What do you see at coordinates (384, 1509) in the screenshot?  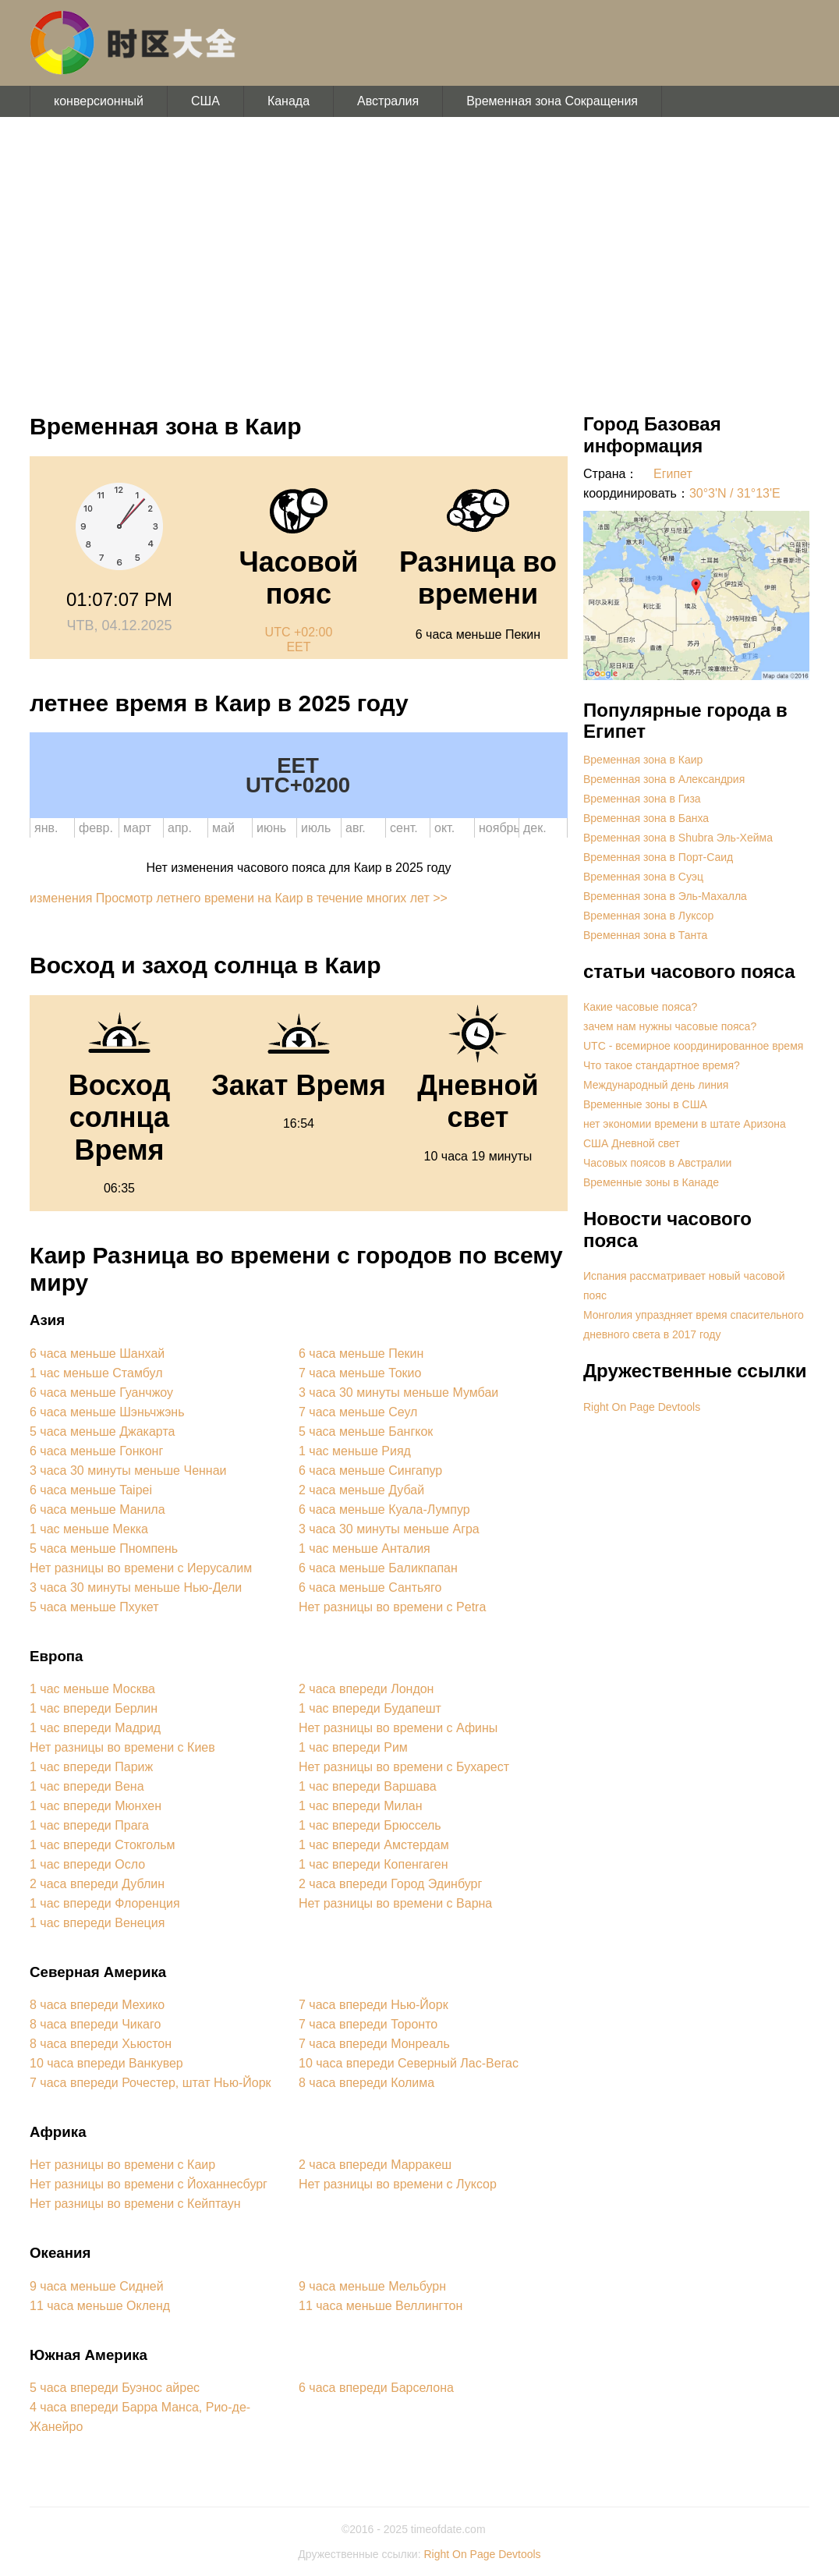 I see `6 часа меньше Куала-Лумпур` at bounding box center [384, 1509].